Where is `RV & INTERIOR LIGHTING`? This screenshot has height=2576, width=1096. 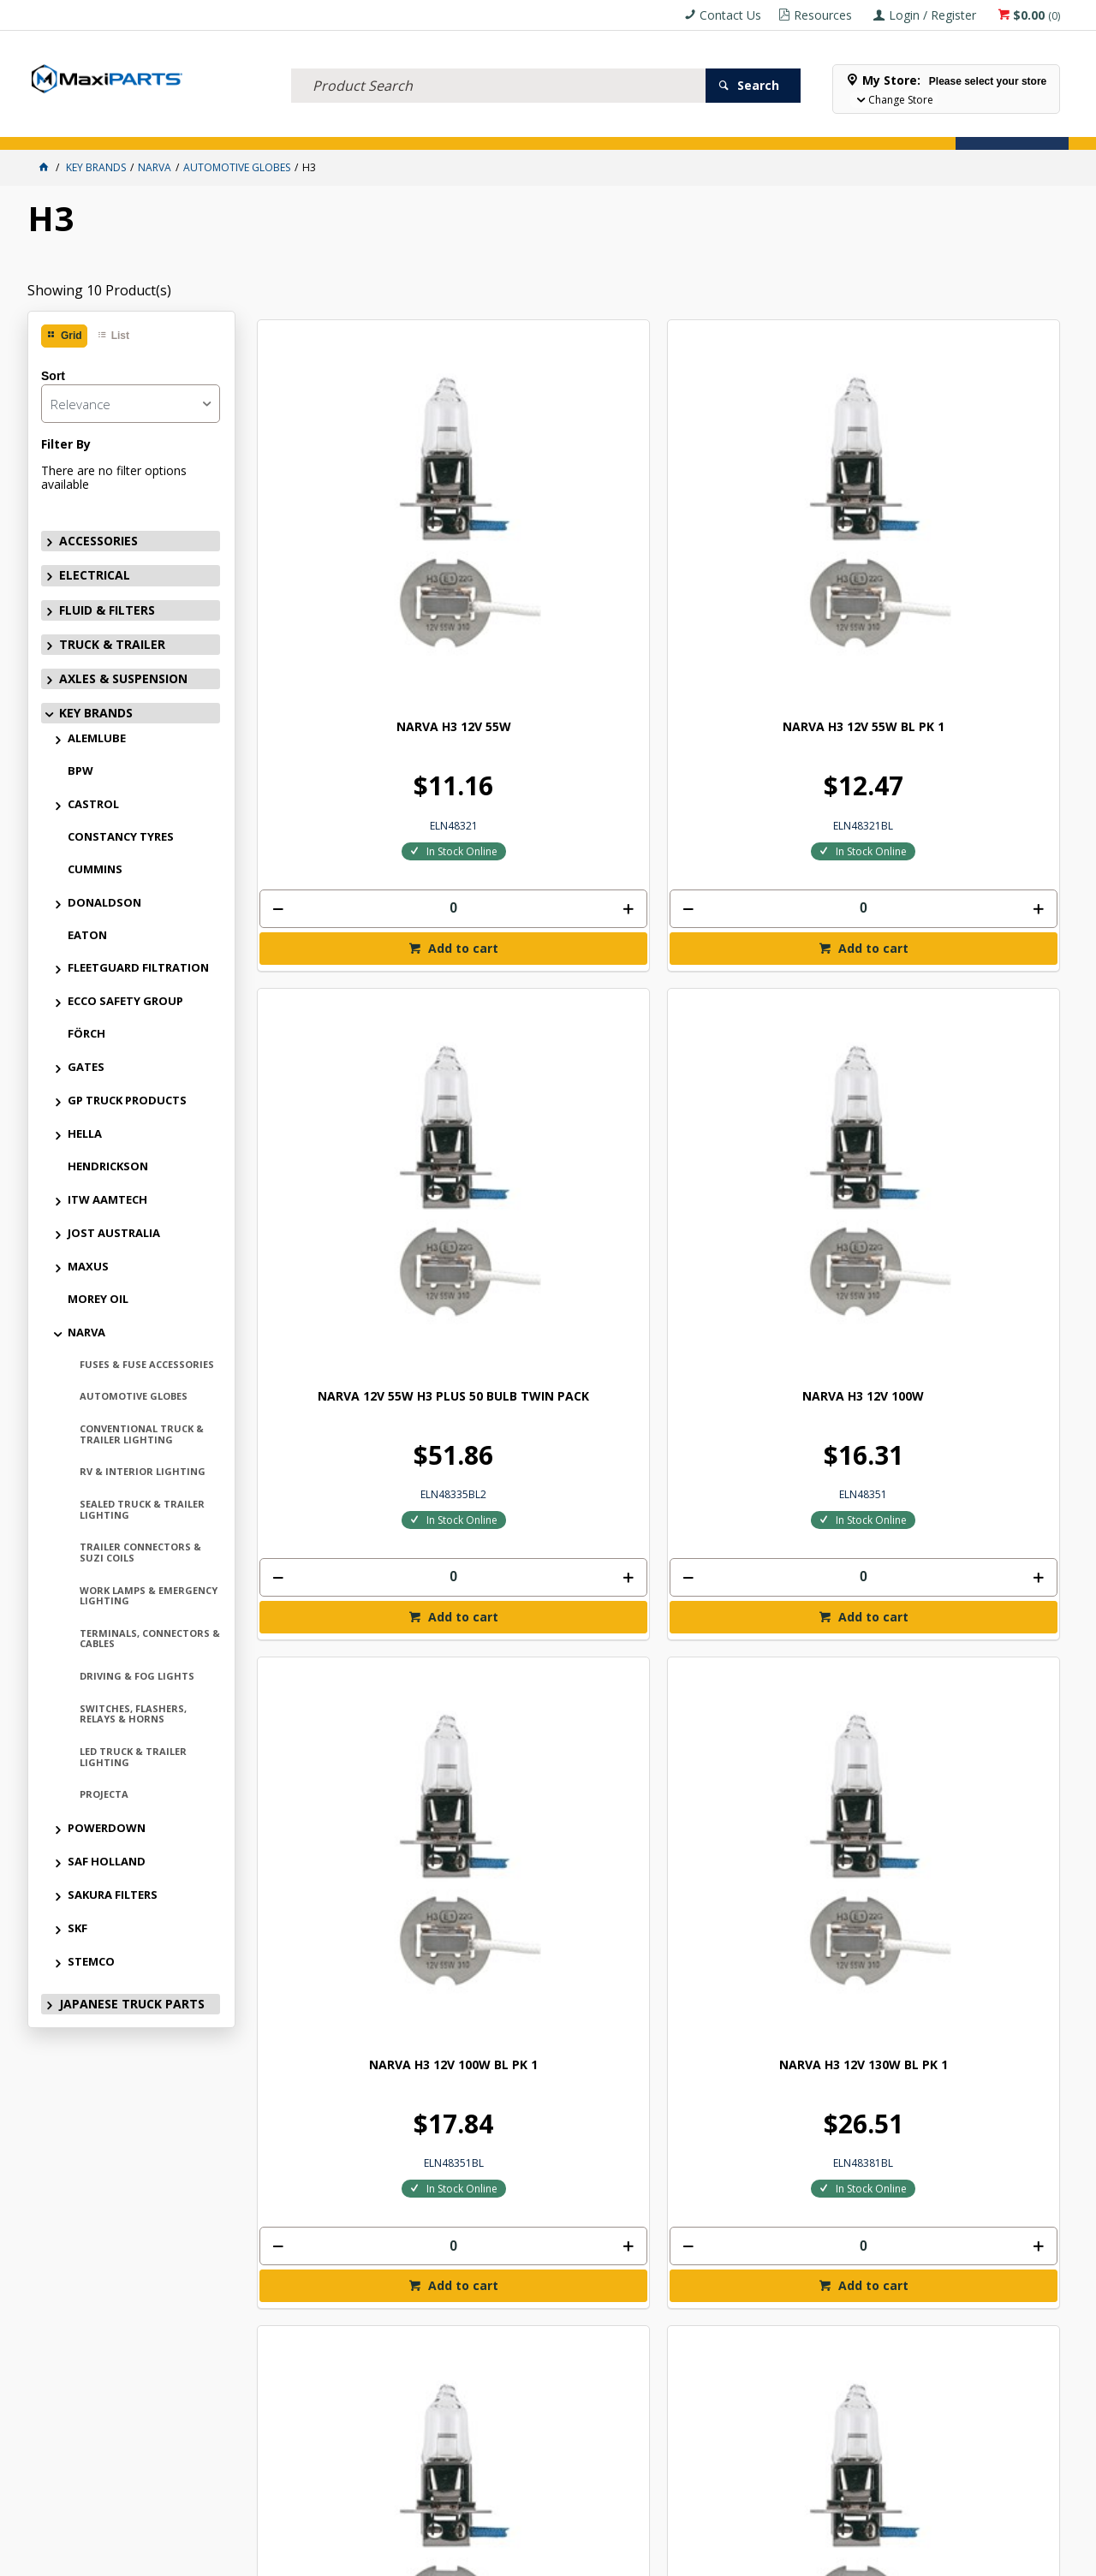
RV & INTERIOR LIGHTING is located at coordinates (143, 1471).